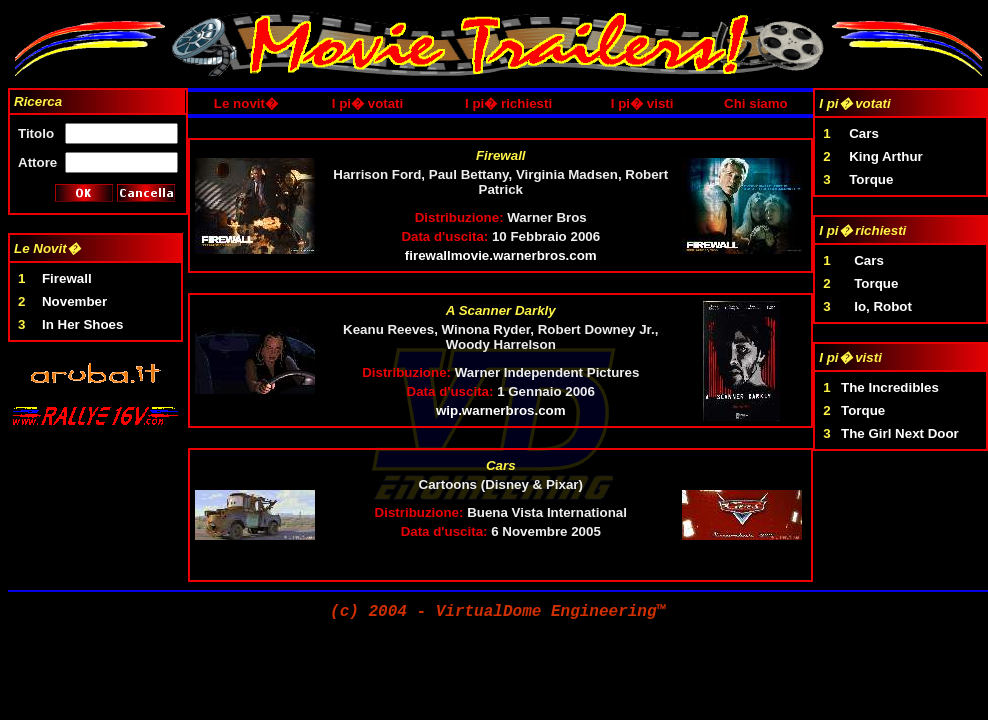 The width and height of the screenshot is (988, 720). I want to click on The Incredibles, so click(890, 387).